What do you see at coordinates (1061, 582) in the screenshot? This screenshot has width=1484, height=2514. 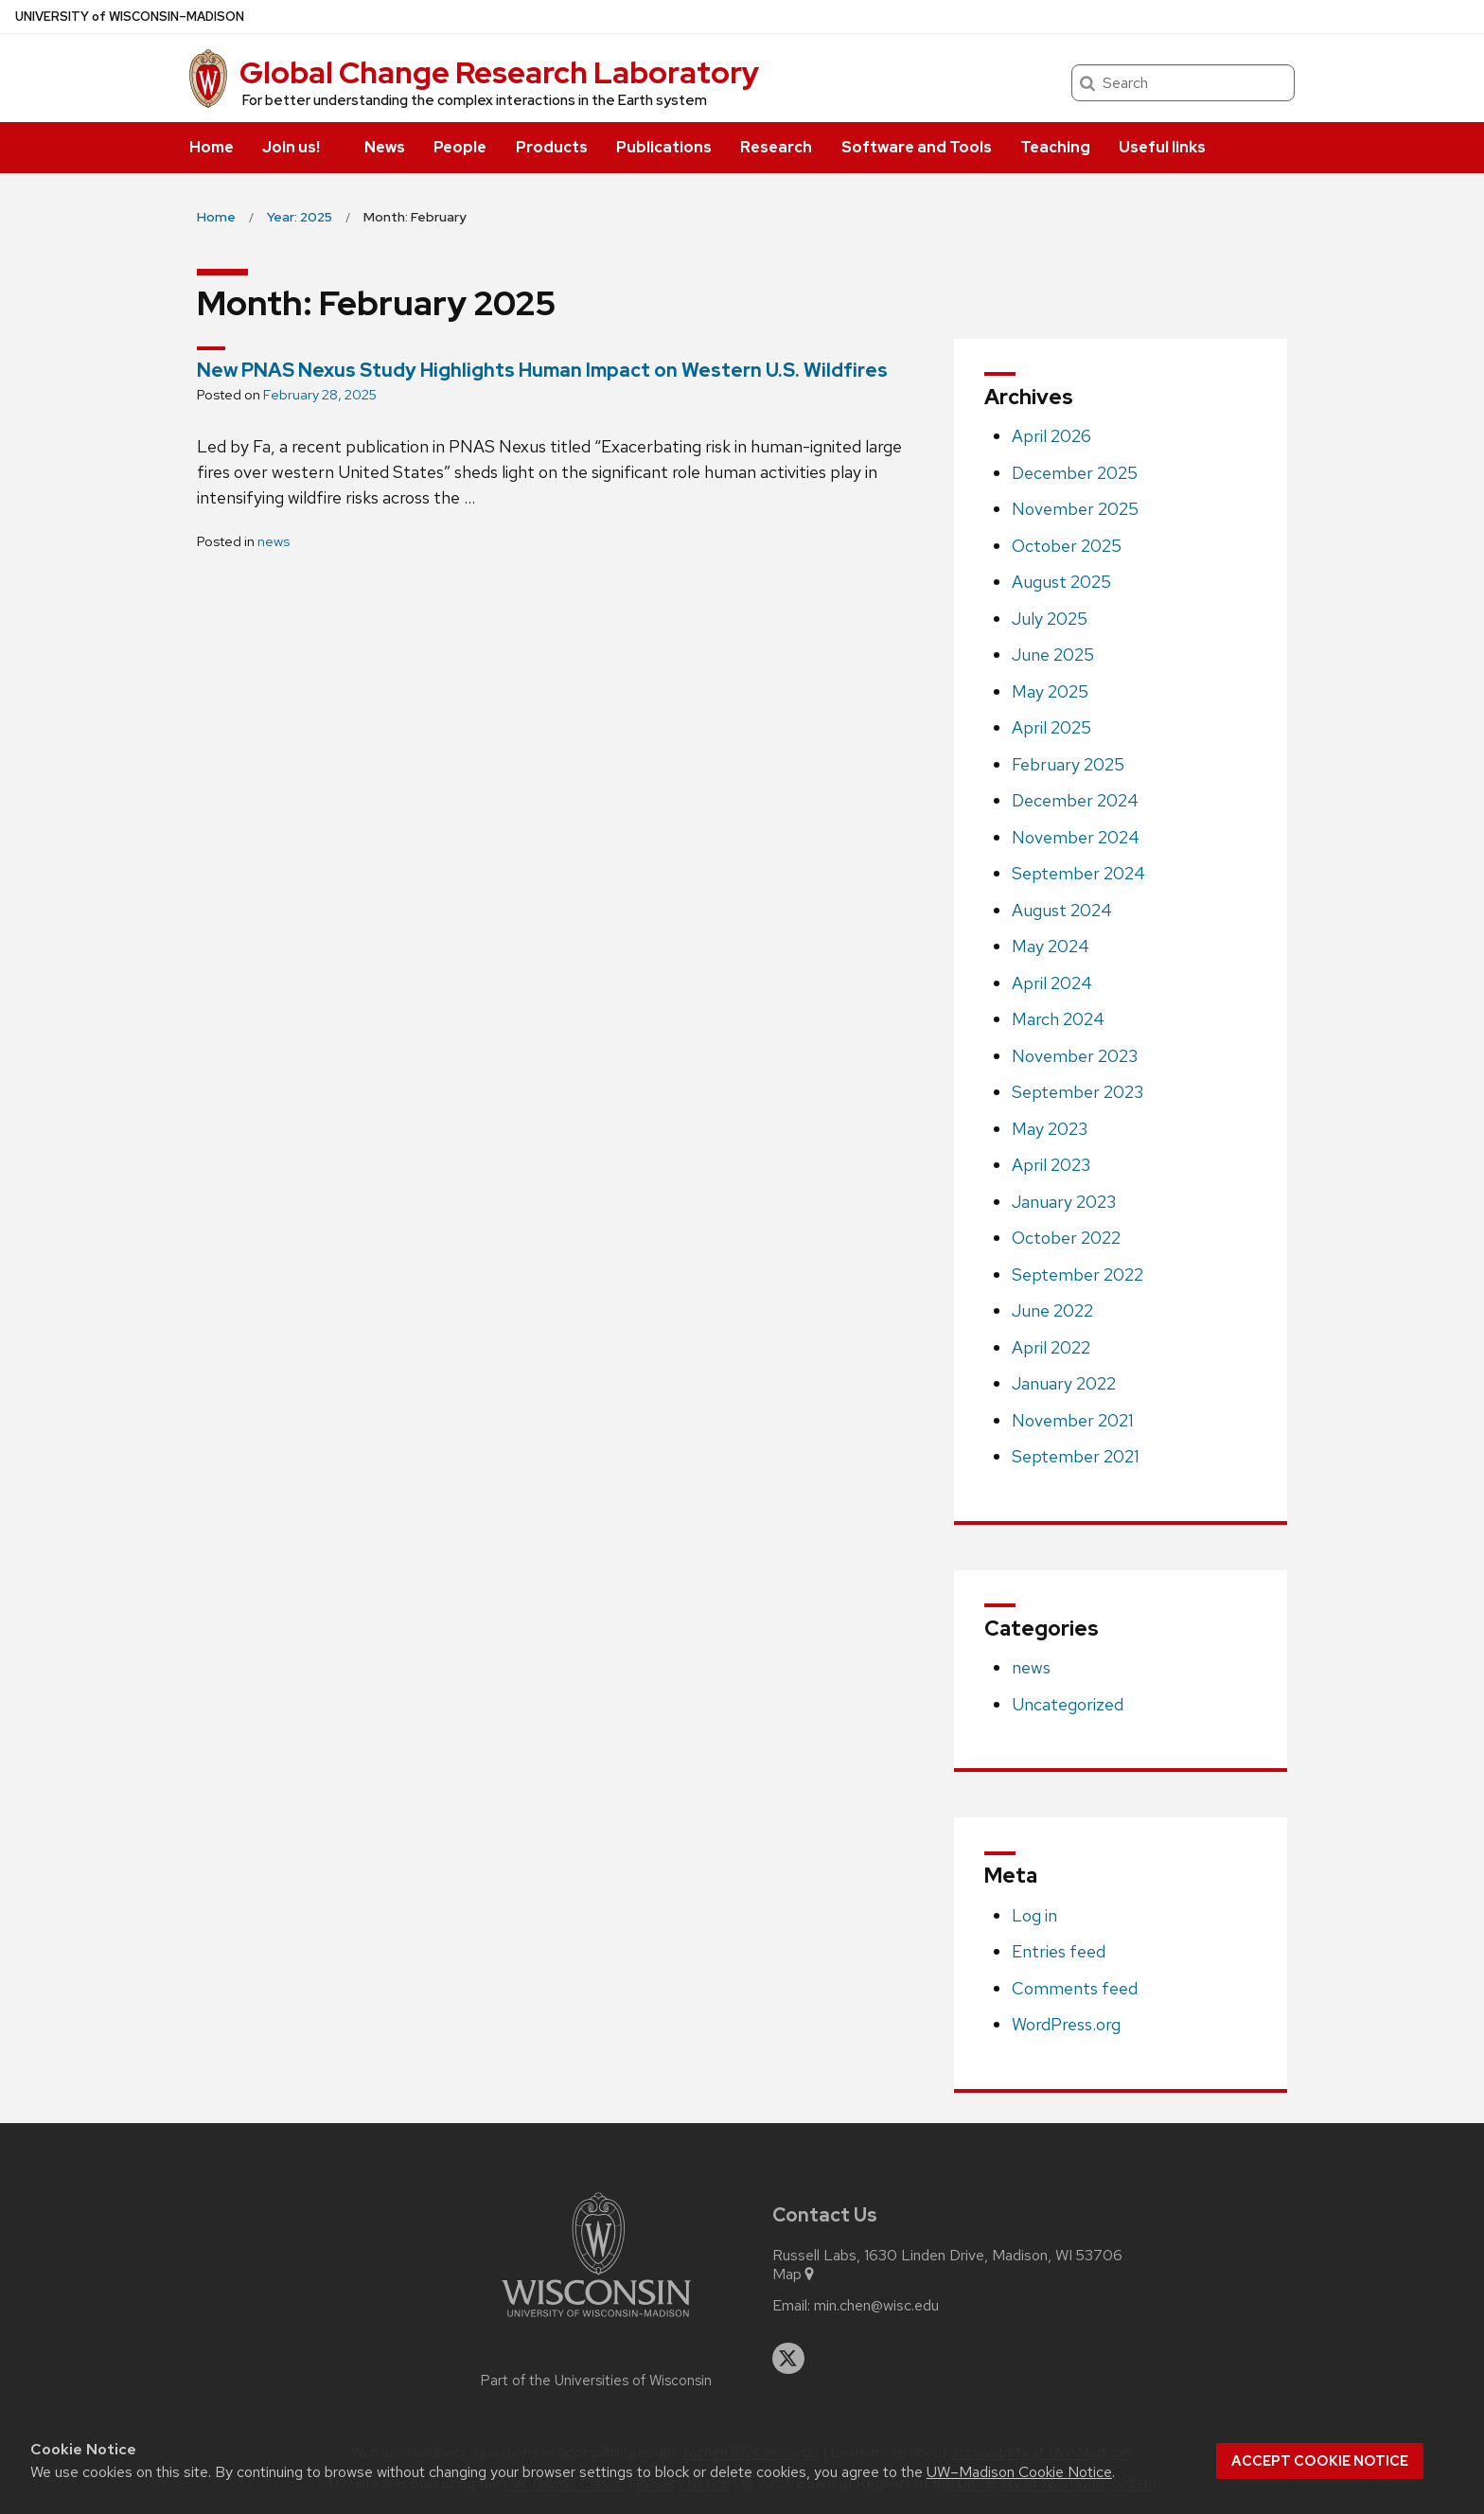 I see `August 2025` at bounding box center [1061, 582].